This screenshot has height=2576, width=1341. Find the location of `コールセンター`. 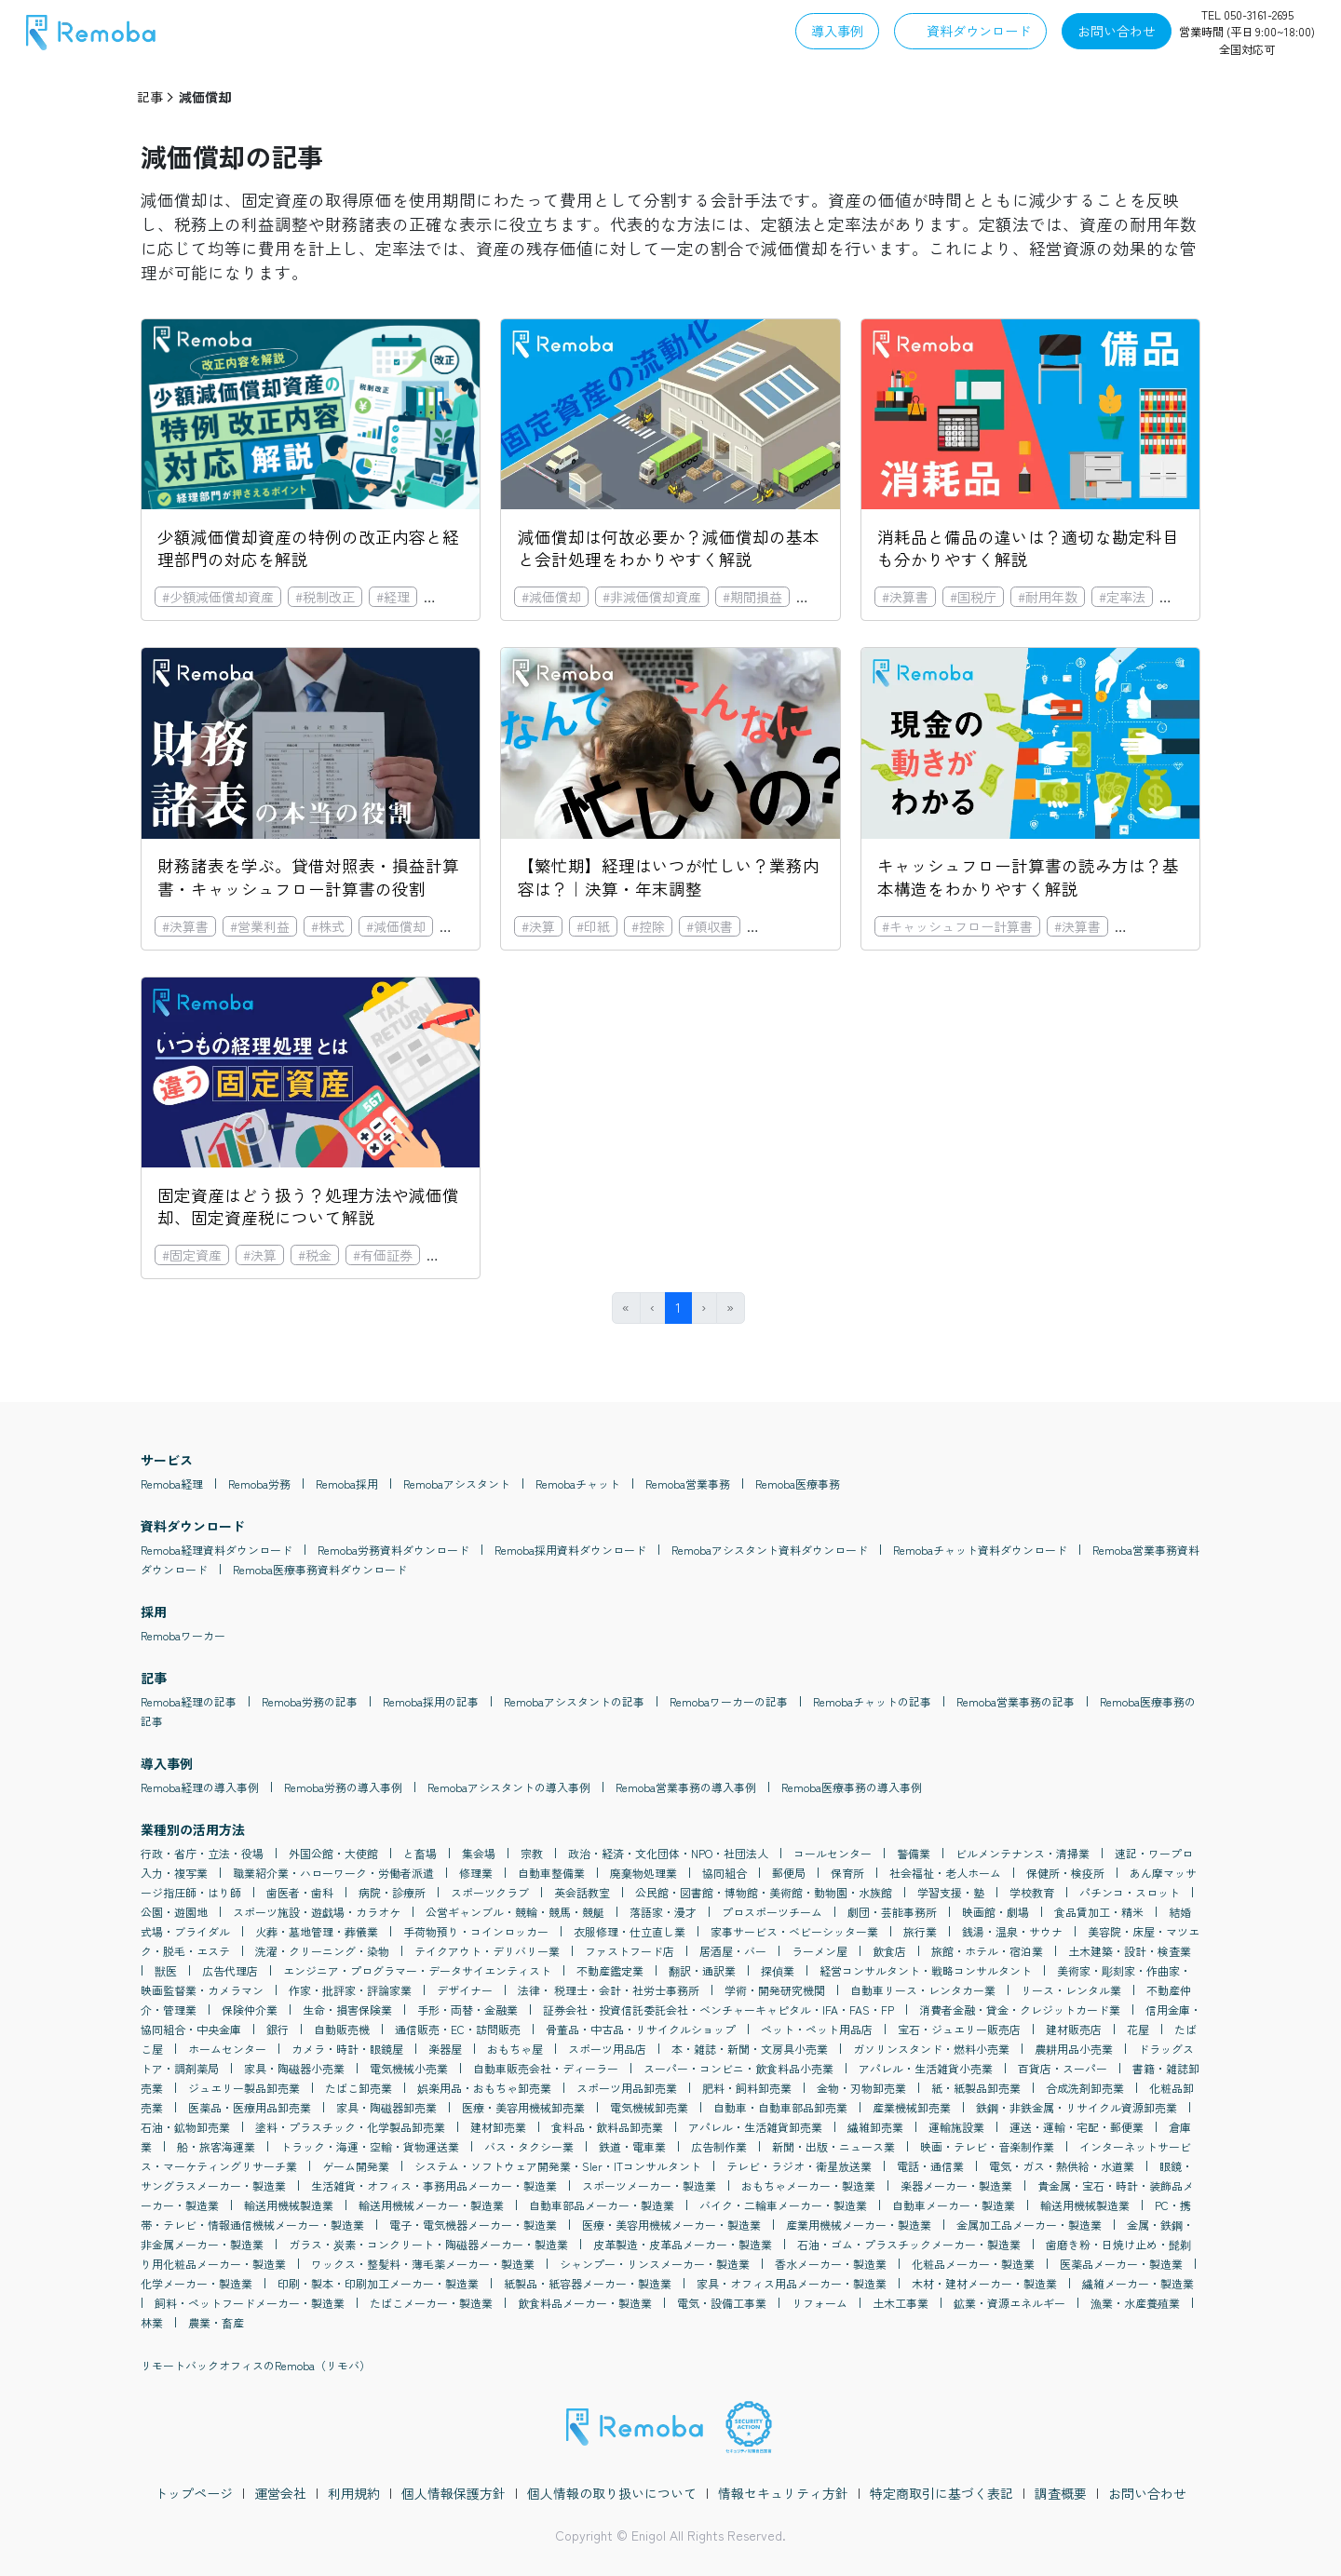

コールセンター is located at coordinates (832, 1853).